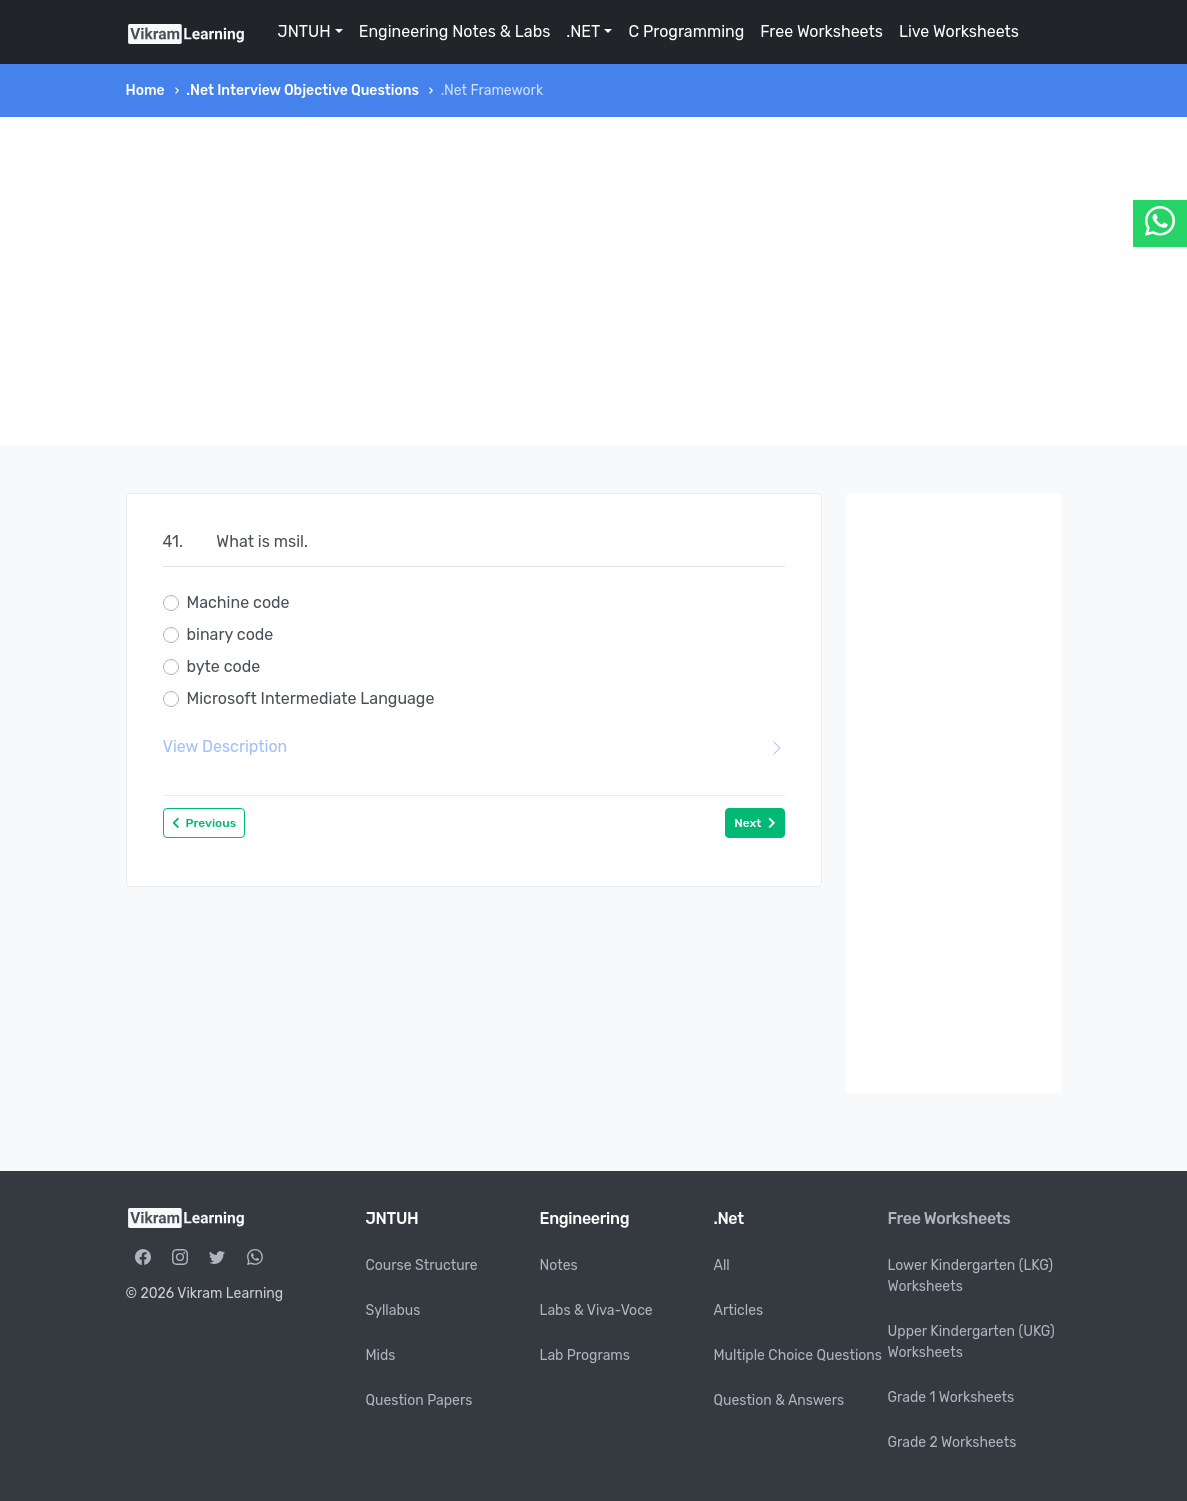  What do you see at coordinates (583, 31) in the screenshot?
I see `.NET [button]` at bounding box center [583, 31].